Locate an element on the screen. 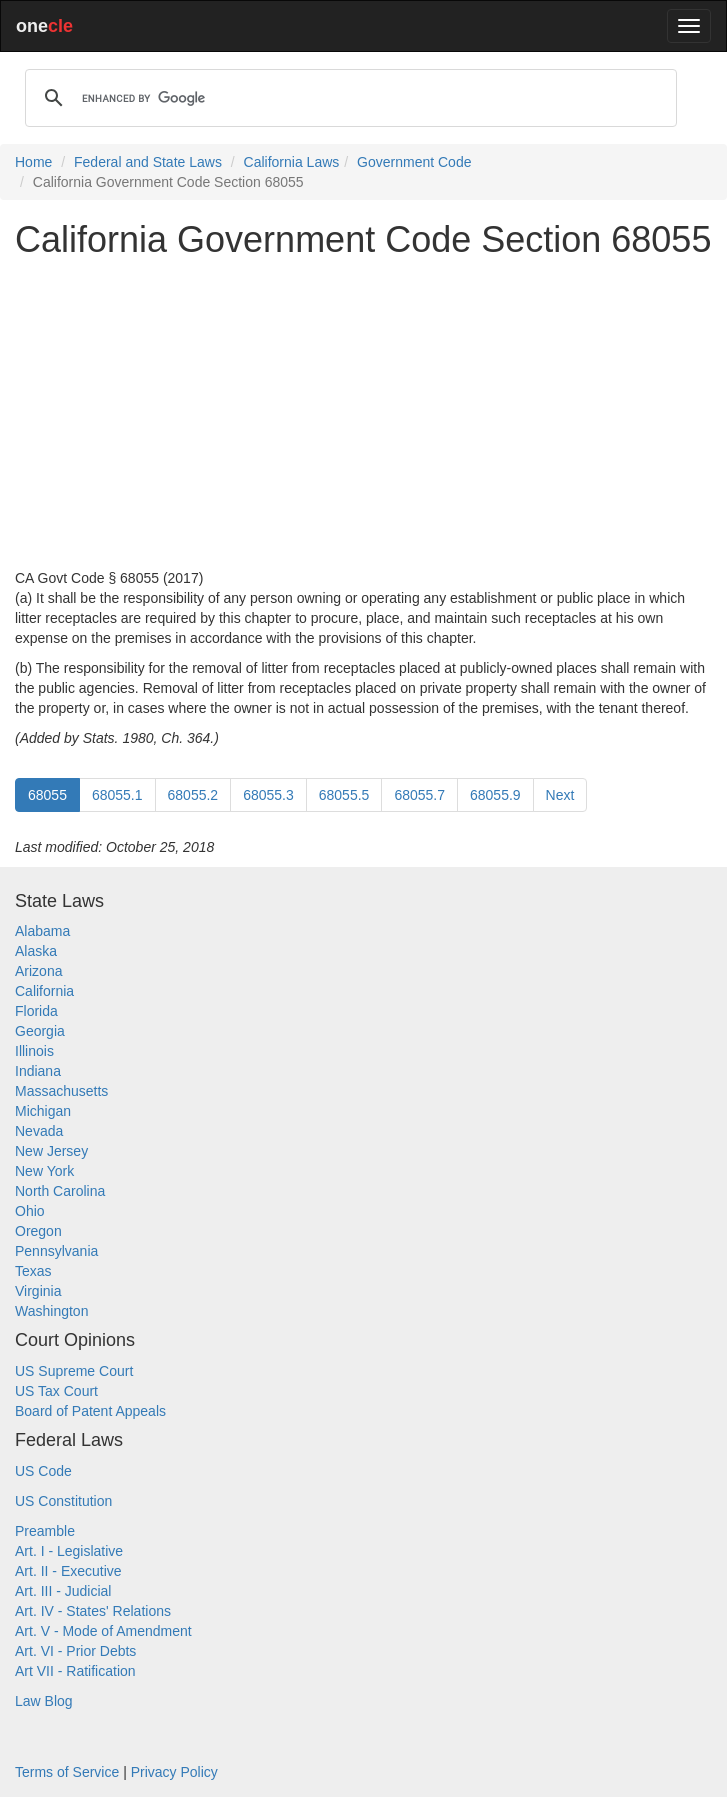  Ohio is located at coordinates (30, 1211).